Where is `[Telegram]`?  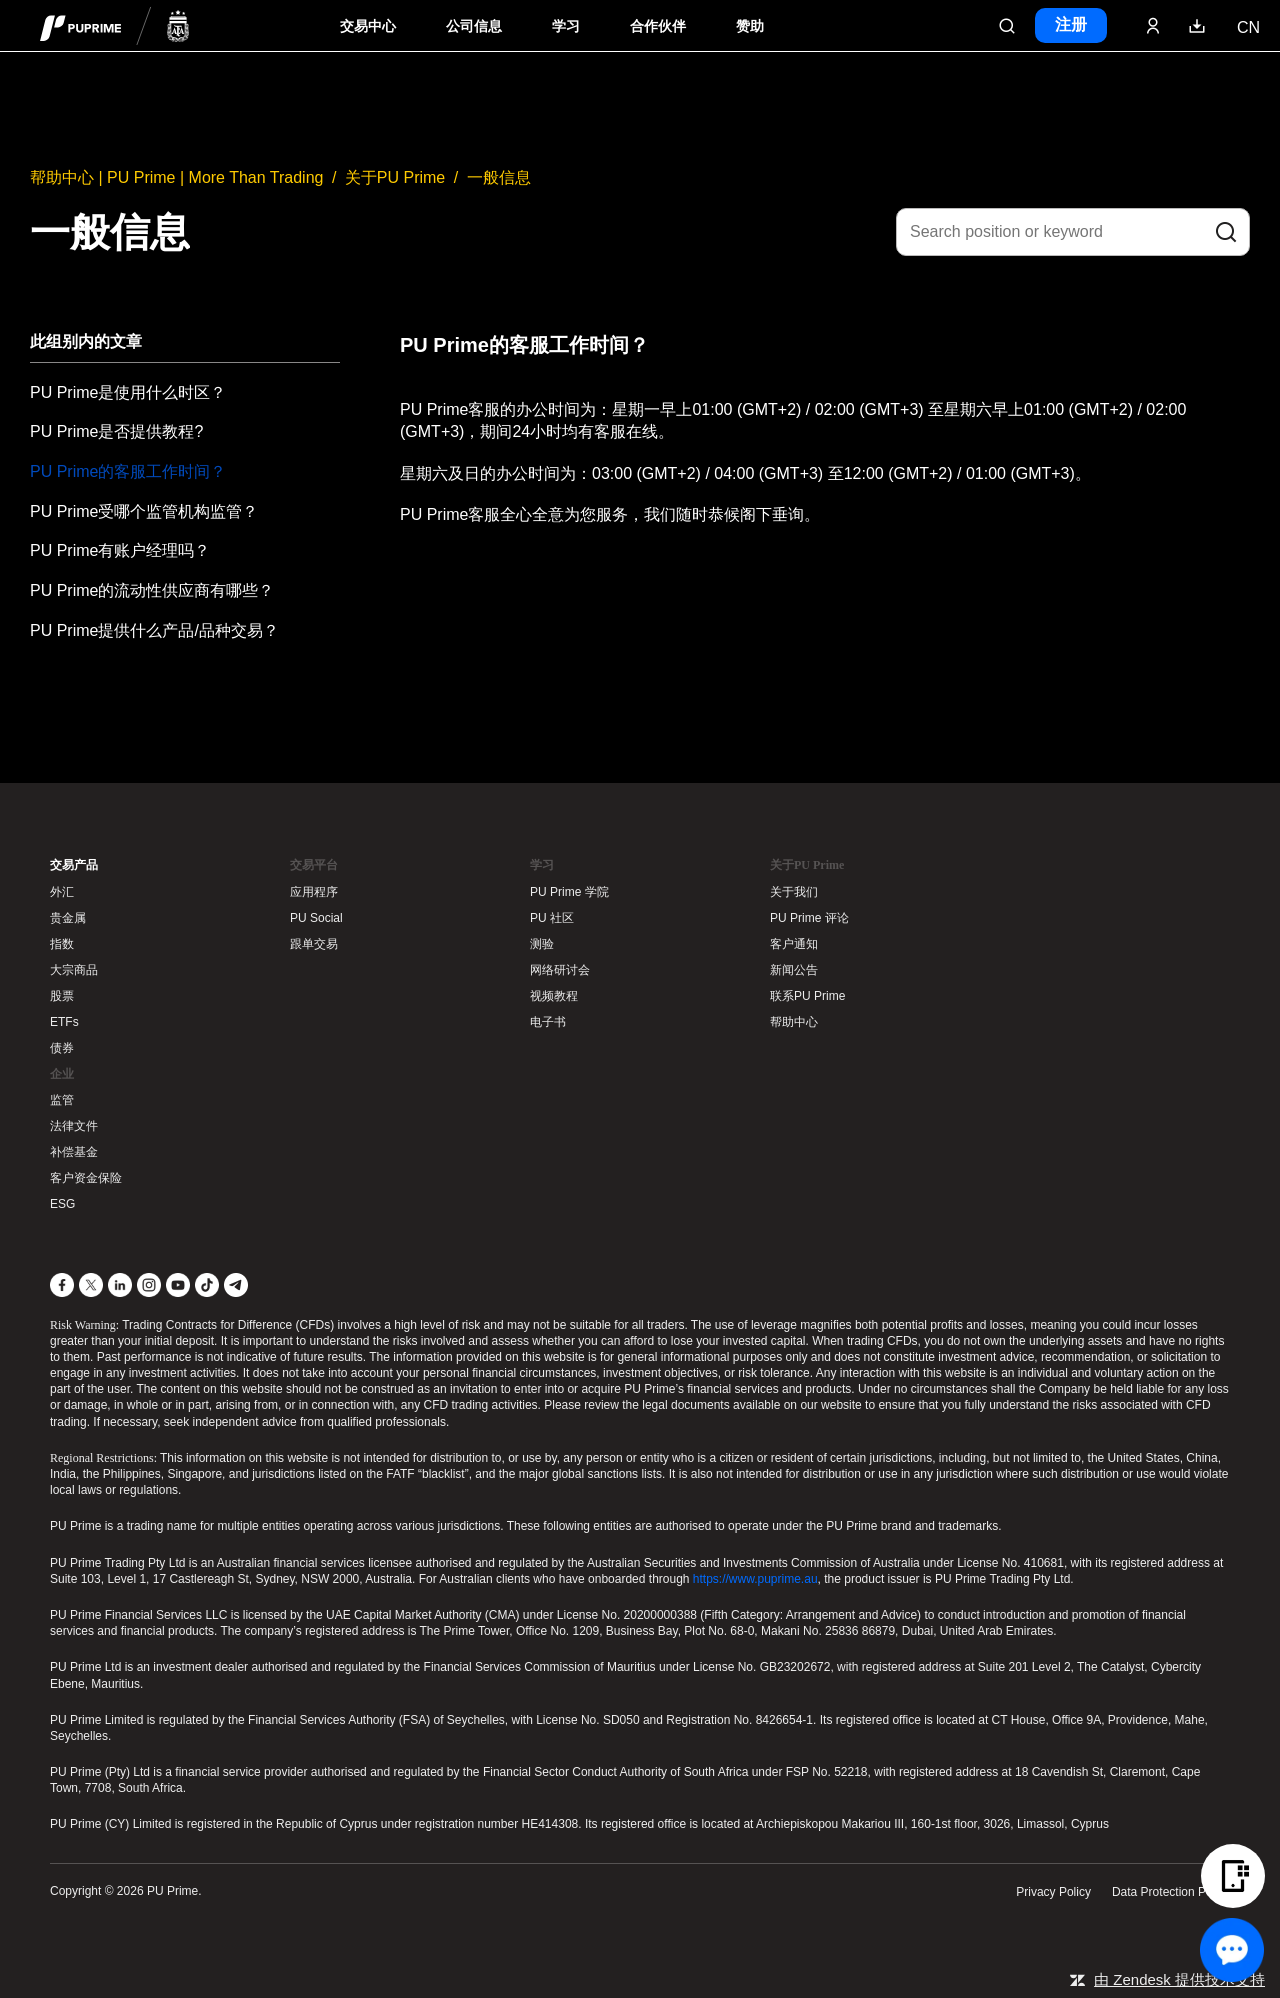 [Telegram] is located at coordinates (236, 1285).